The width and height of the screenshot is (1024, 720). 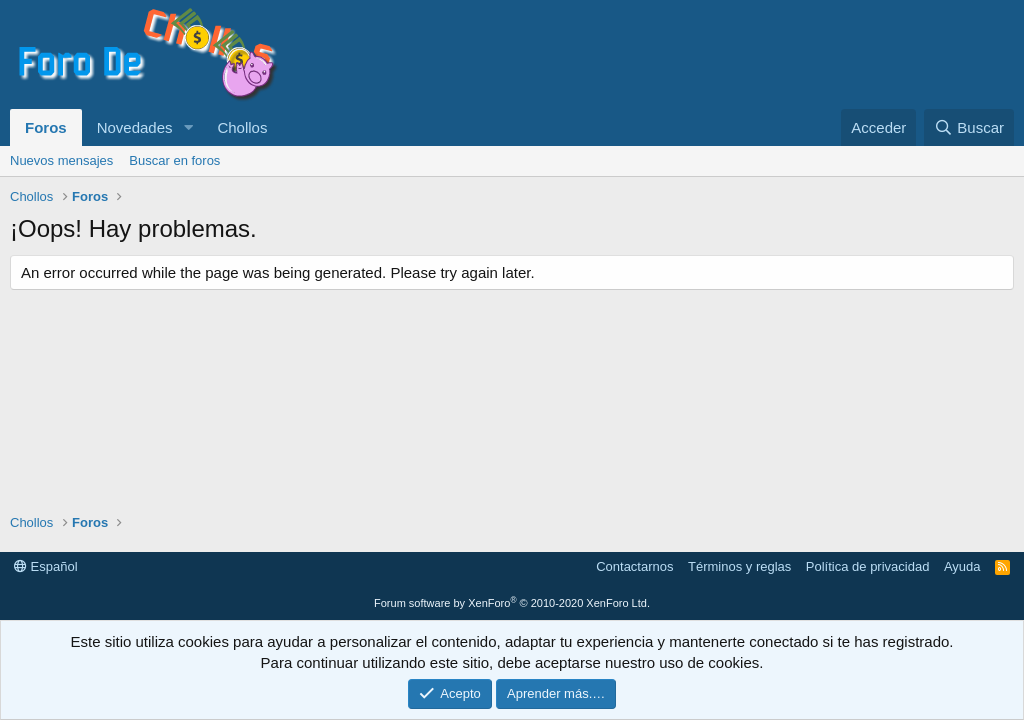 I want to click on Forum software by XenForo, so click(x=512, y=603).